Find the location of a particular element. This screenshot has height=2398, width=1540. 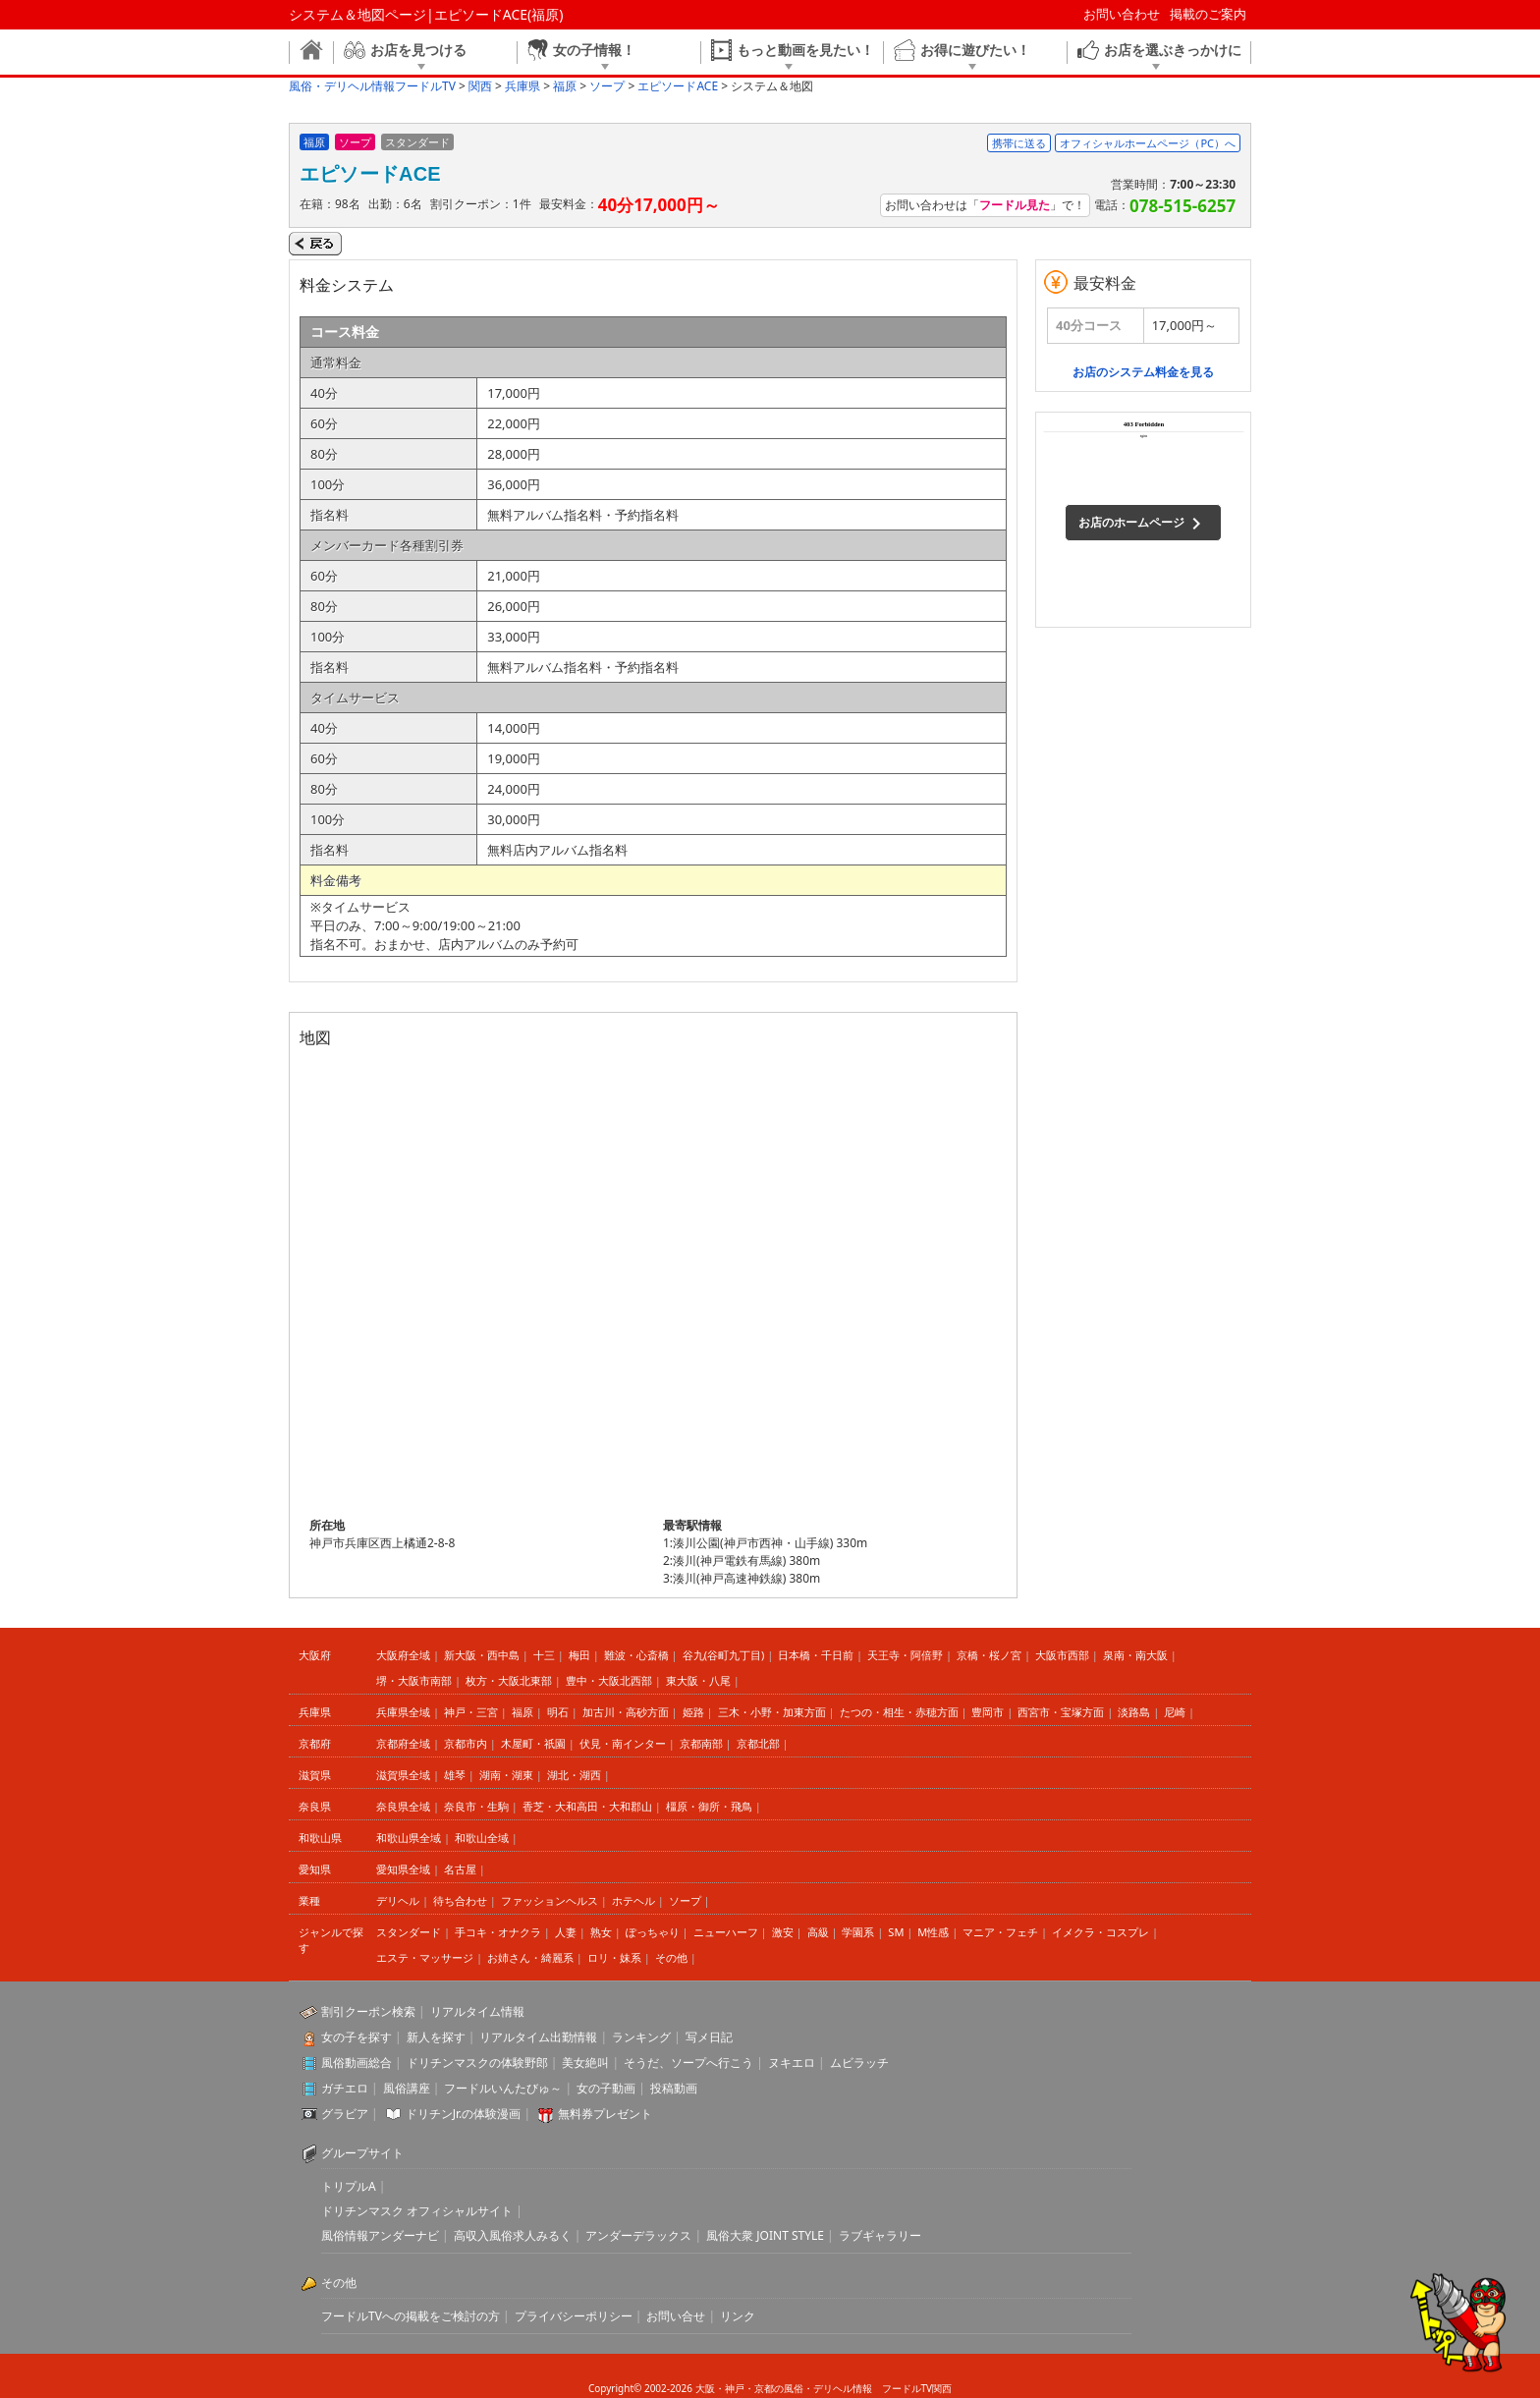

掲載のご案内 is located at coordinates (1208, 14).